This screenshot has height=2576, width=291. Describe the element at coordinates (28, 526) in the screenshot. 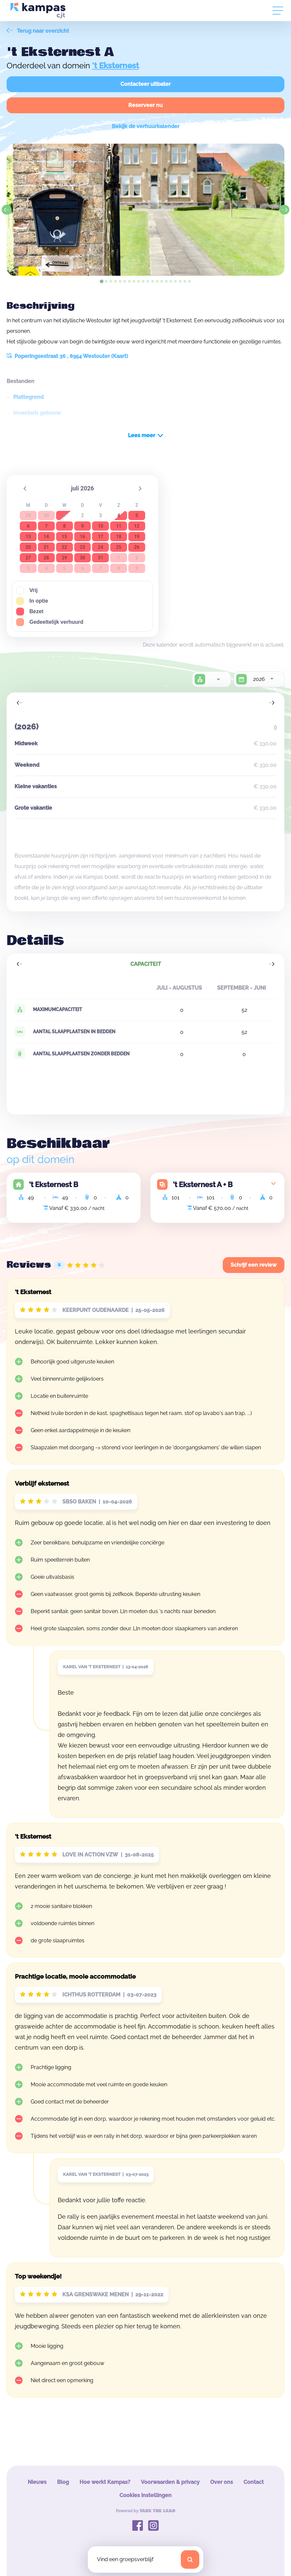

I see `6 [button]` at that location.